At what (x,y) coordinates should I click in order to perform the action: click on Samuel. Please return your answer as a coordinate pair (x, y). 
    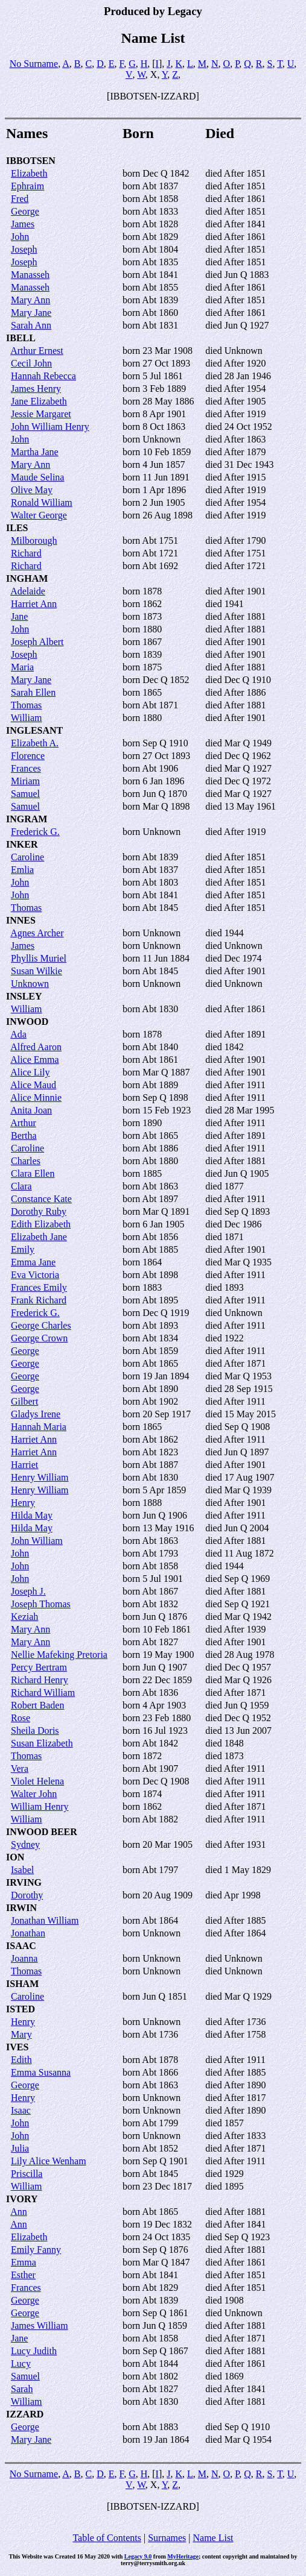
    Looking at the image, I should click on (25, 794).